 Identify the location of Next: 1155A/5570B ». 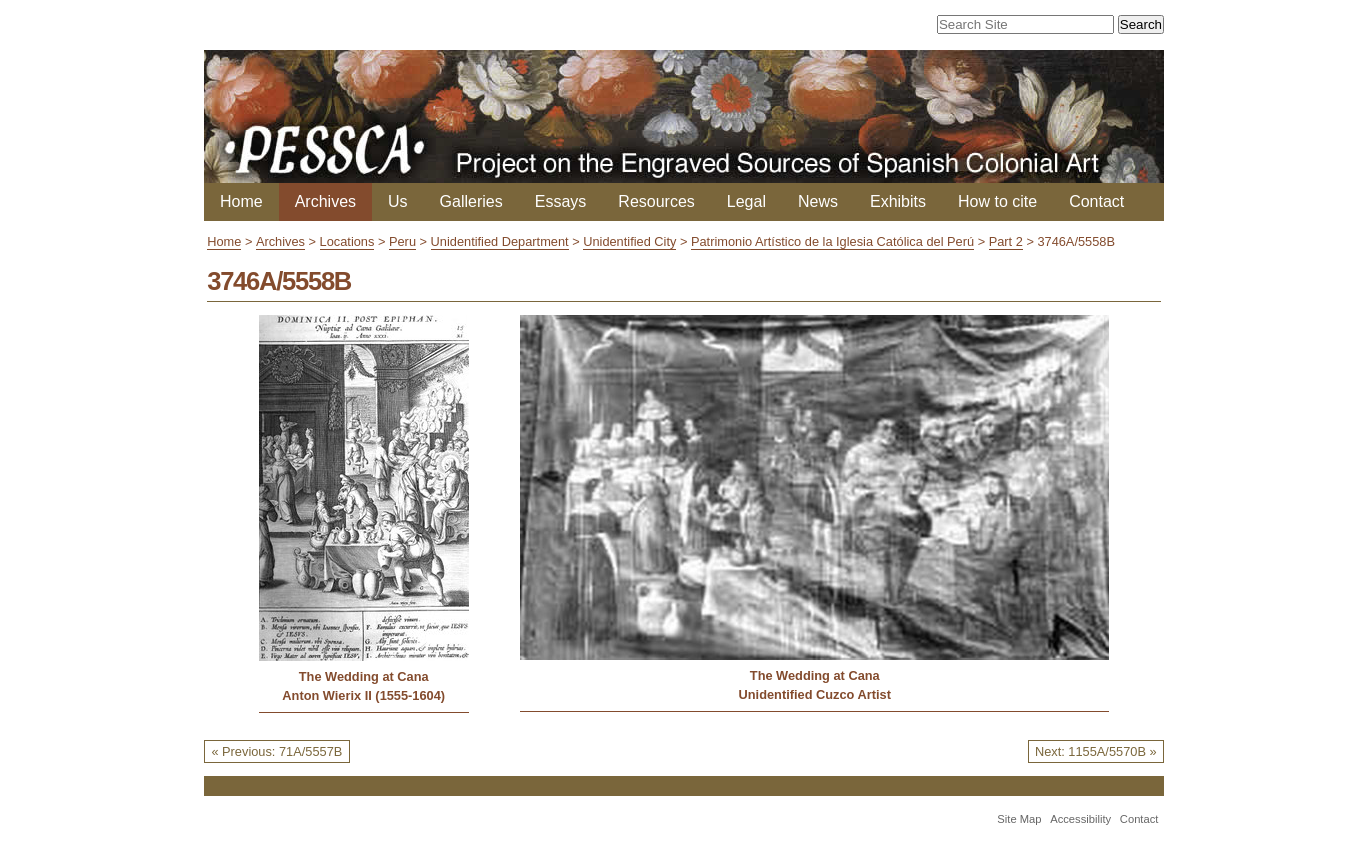
(1096, 751).